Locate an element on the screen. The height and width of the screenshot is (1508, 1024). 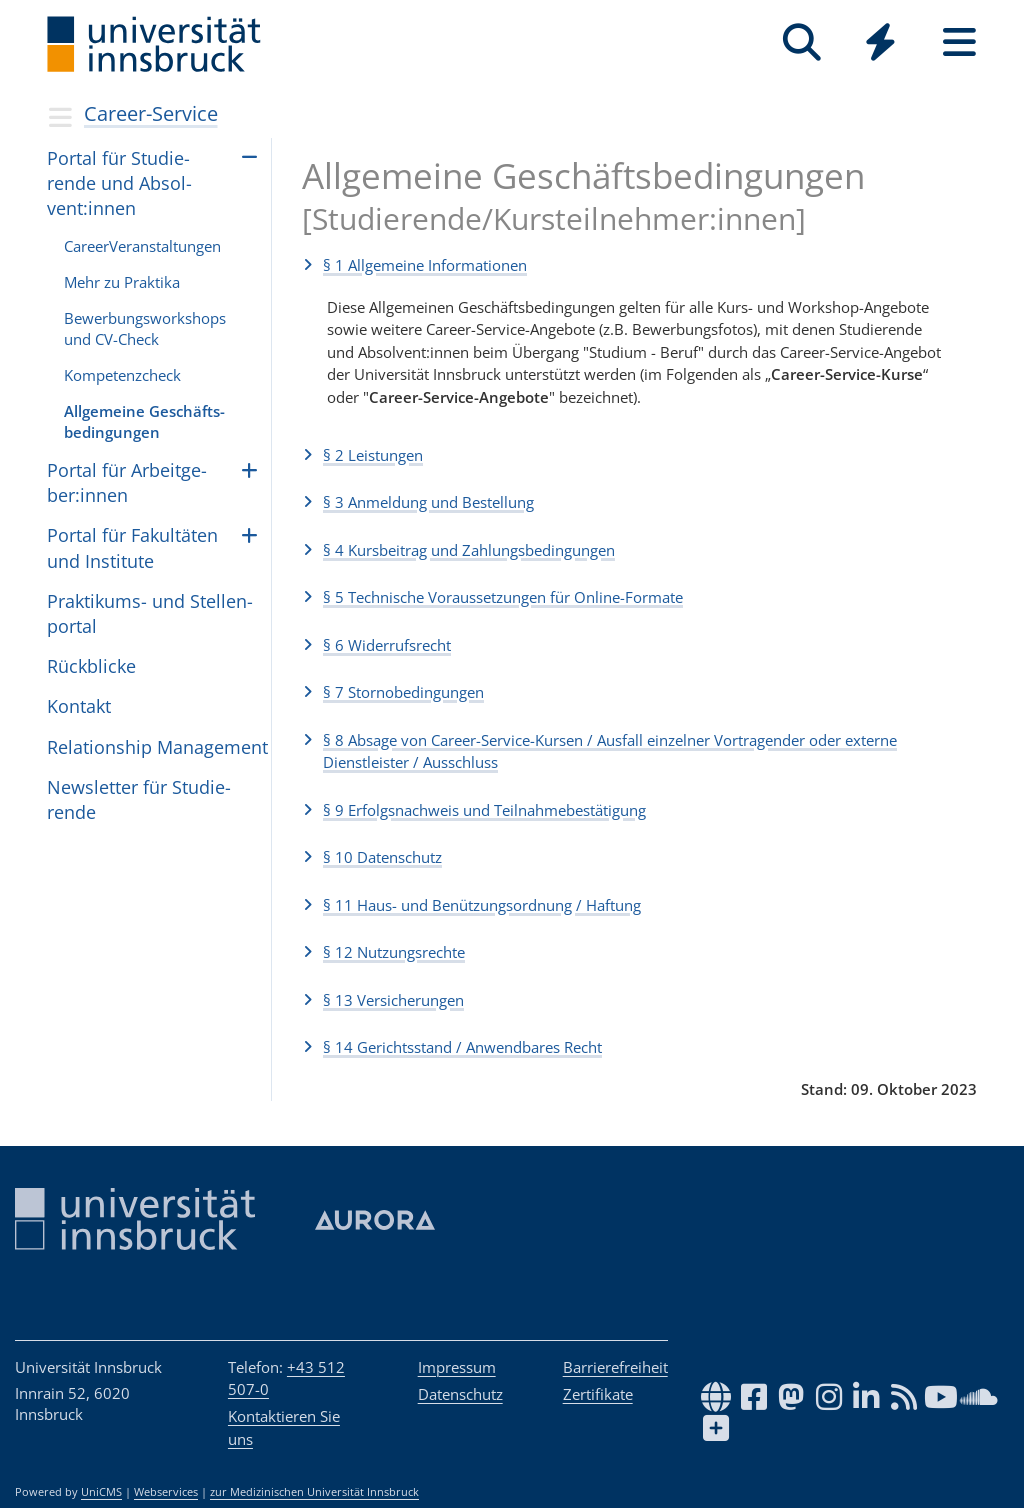
Newslet­ter für Stu­die­rende is located at coordinates (139, 799).